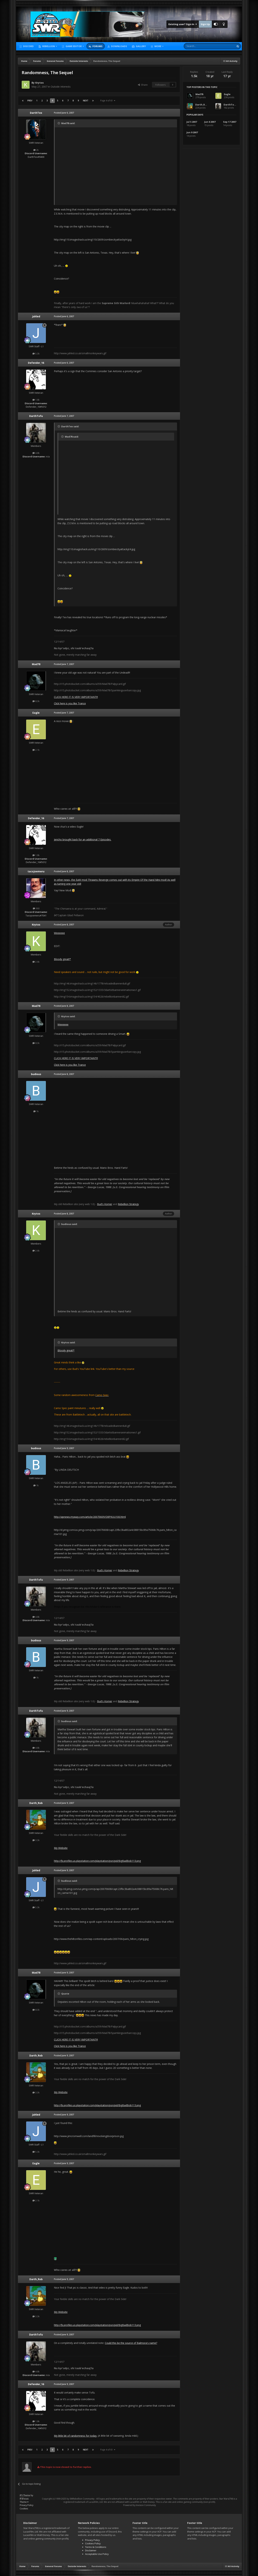  What do you see at coordinates (93, 2543) in the screenshot?
I see `Cookies Policy` at bounding box center [93, 2543].